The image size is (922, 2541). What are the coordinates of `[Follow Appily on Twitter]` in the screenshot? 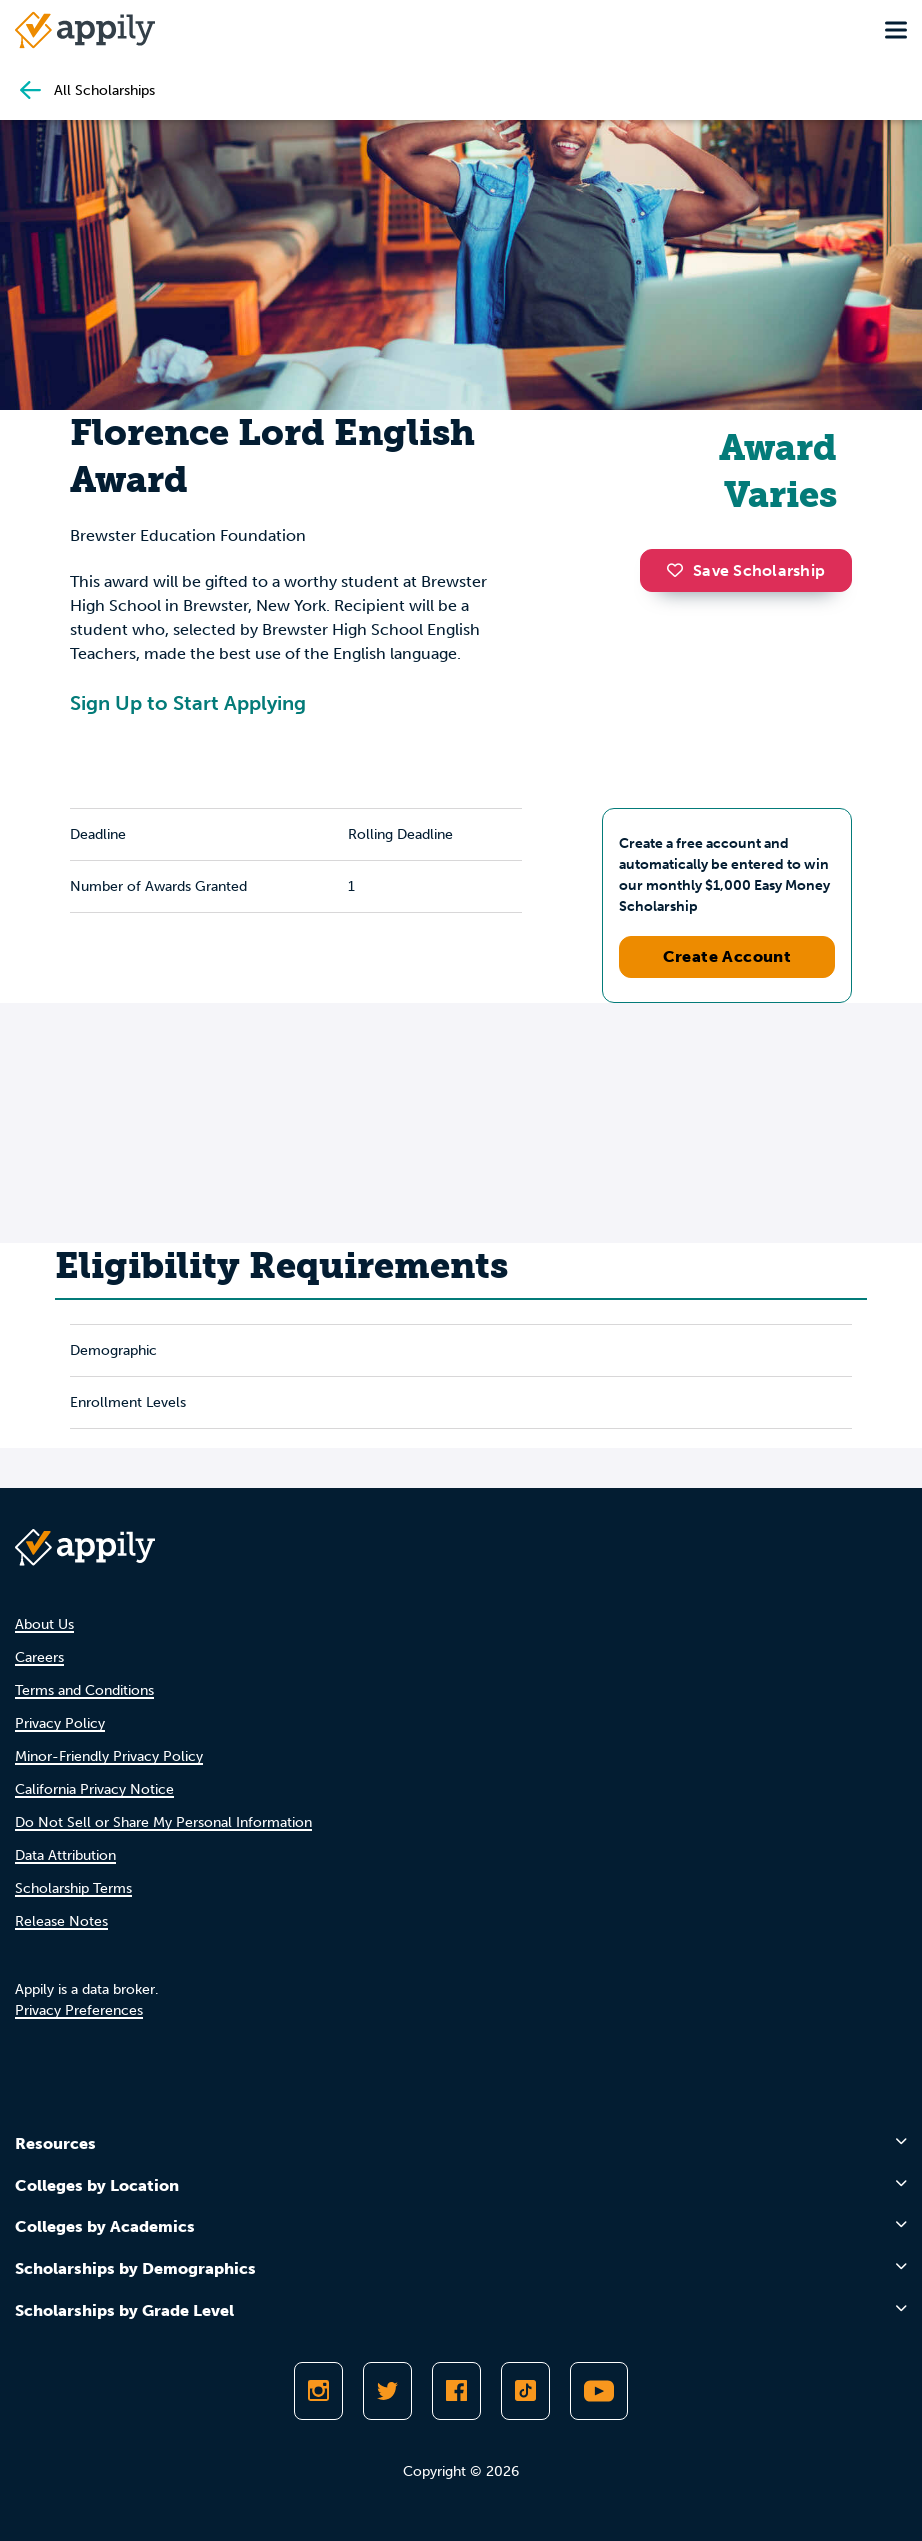 It's located at (387, 2391).